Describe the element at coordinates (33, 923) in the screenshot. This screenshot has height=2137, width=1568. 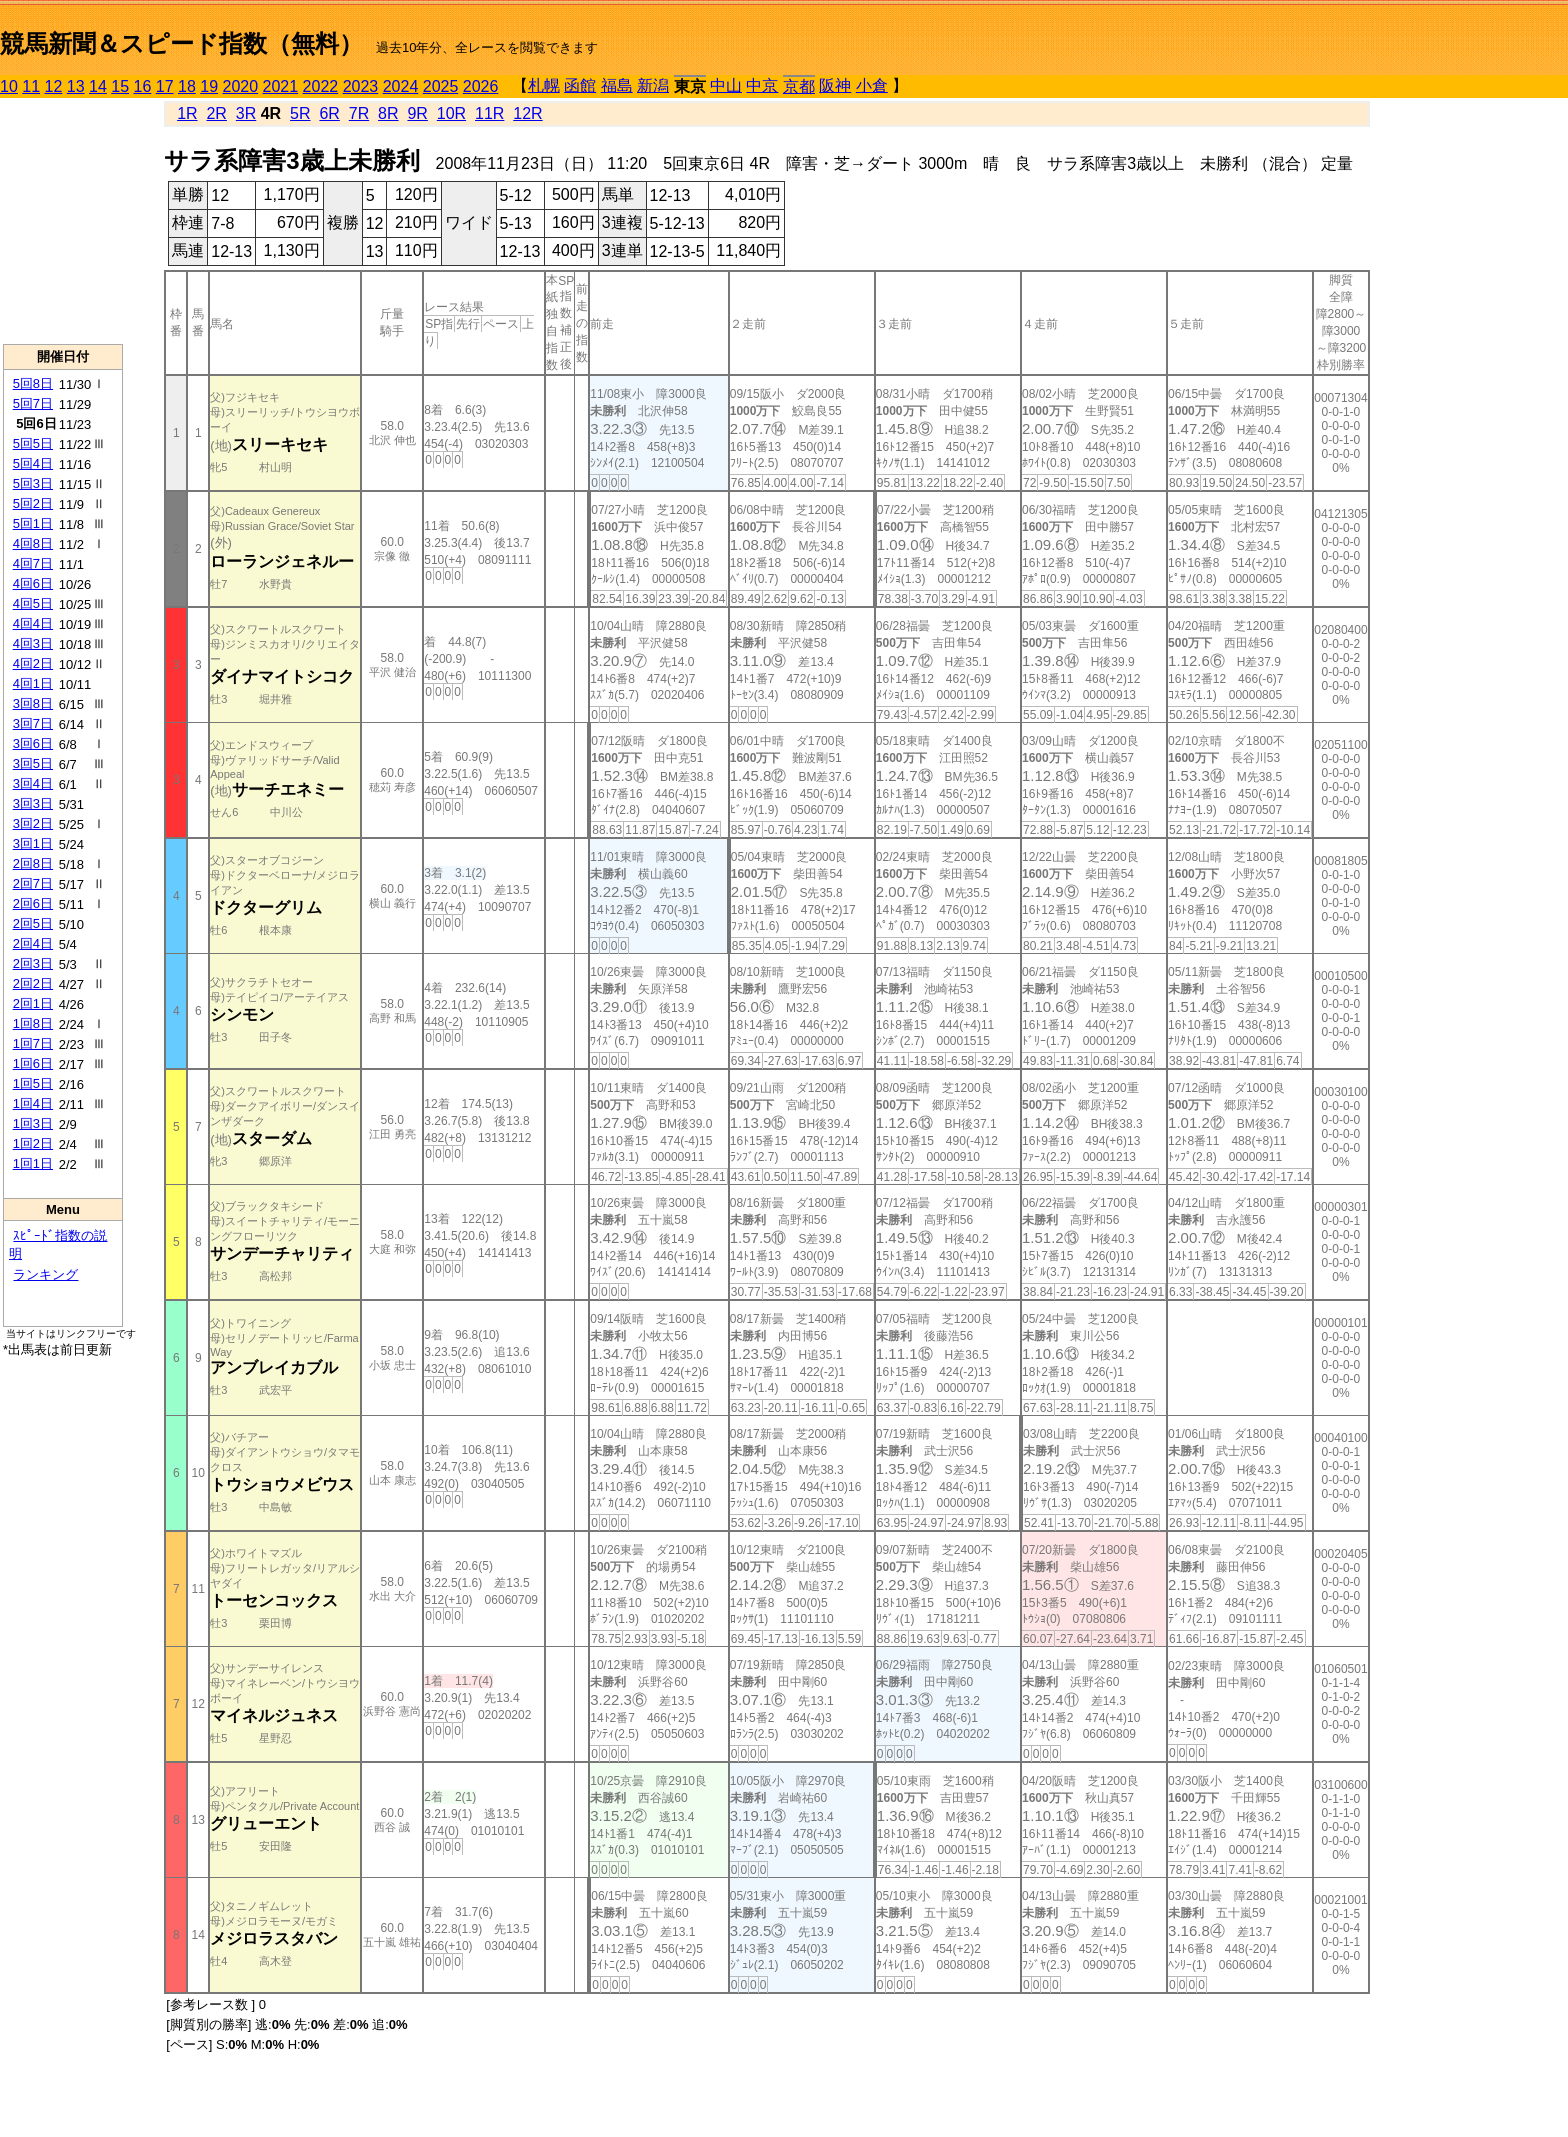
I see `2回5日` at that location.